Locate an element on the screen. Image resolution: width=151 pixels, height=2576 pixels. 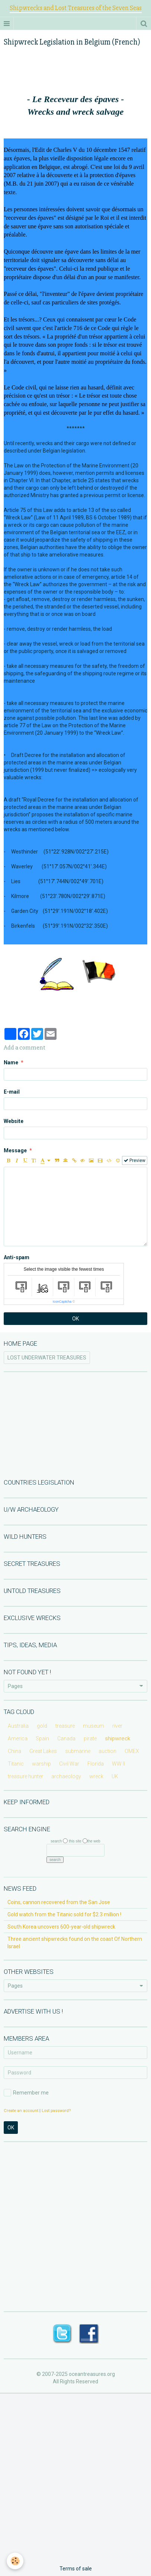
China is located at coordinates (14, 1751).